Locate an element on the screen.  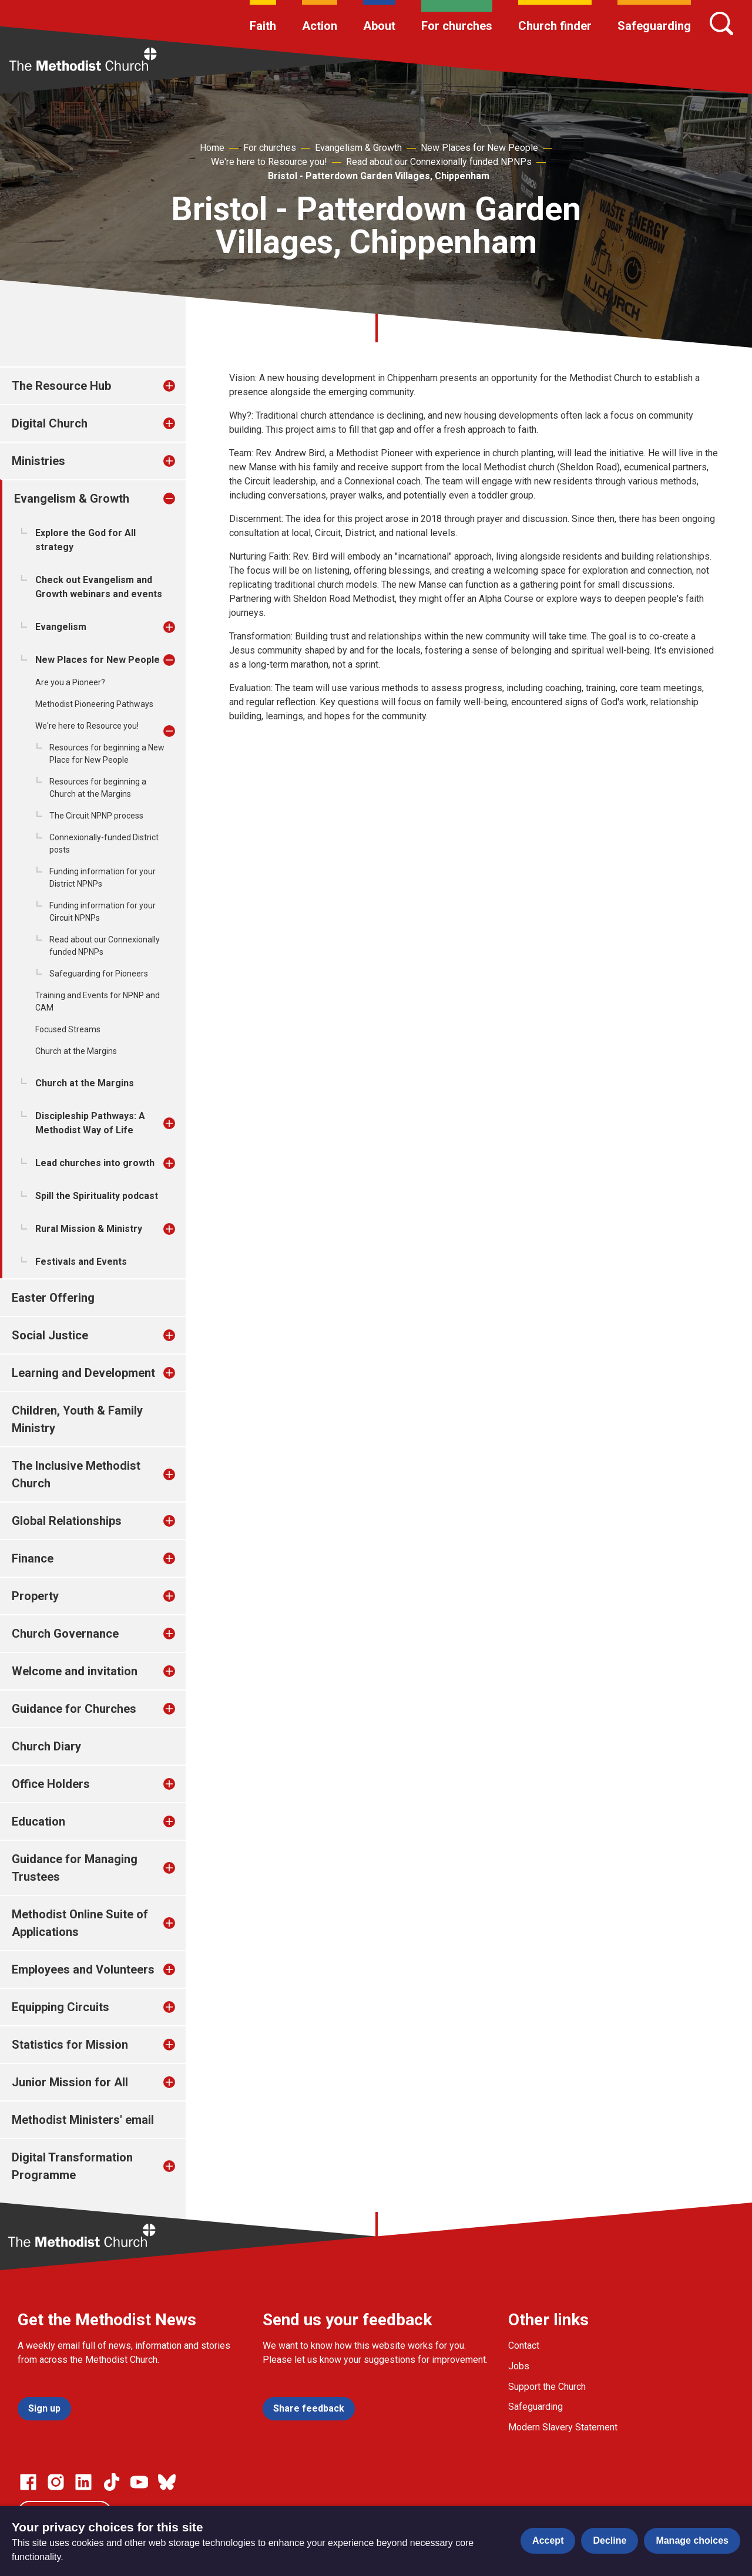
Contact is located at coordinates (523, 2345).